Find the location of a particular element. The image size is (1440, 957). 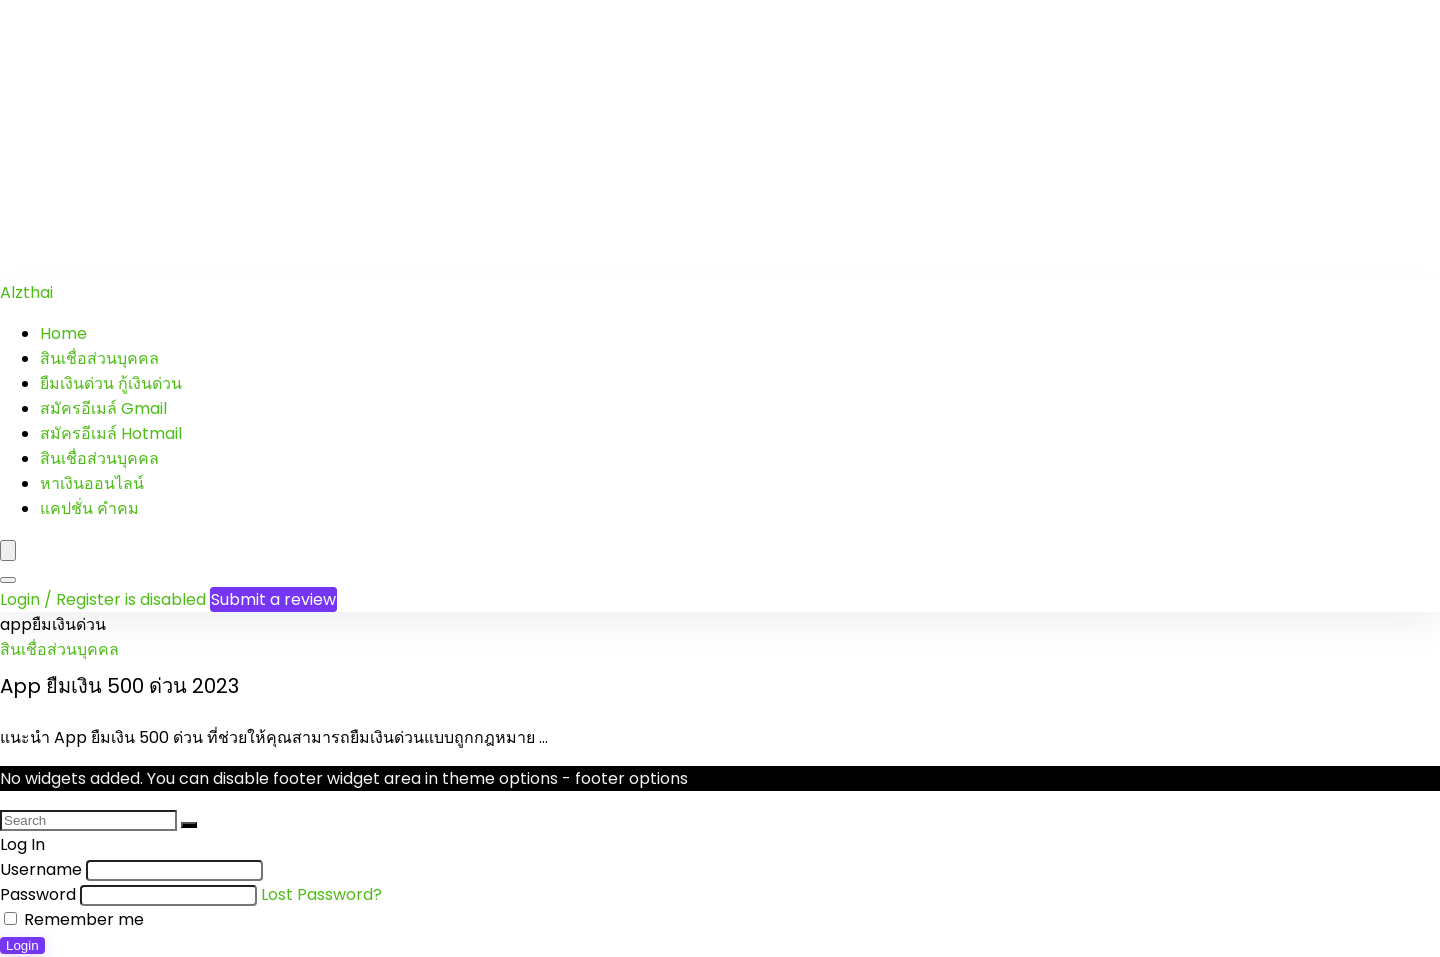

Password is located at coordinates (38, 894).